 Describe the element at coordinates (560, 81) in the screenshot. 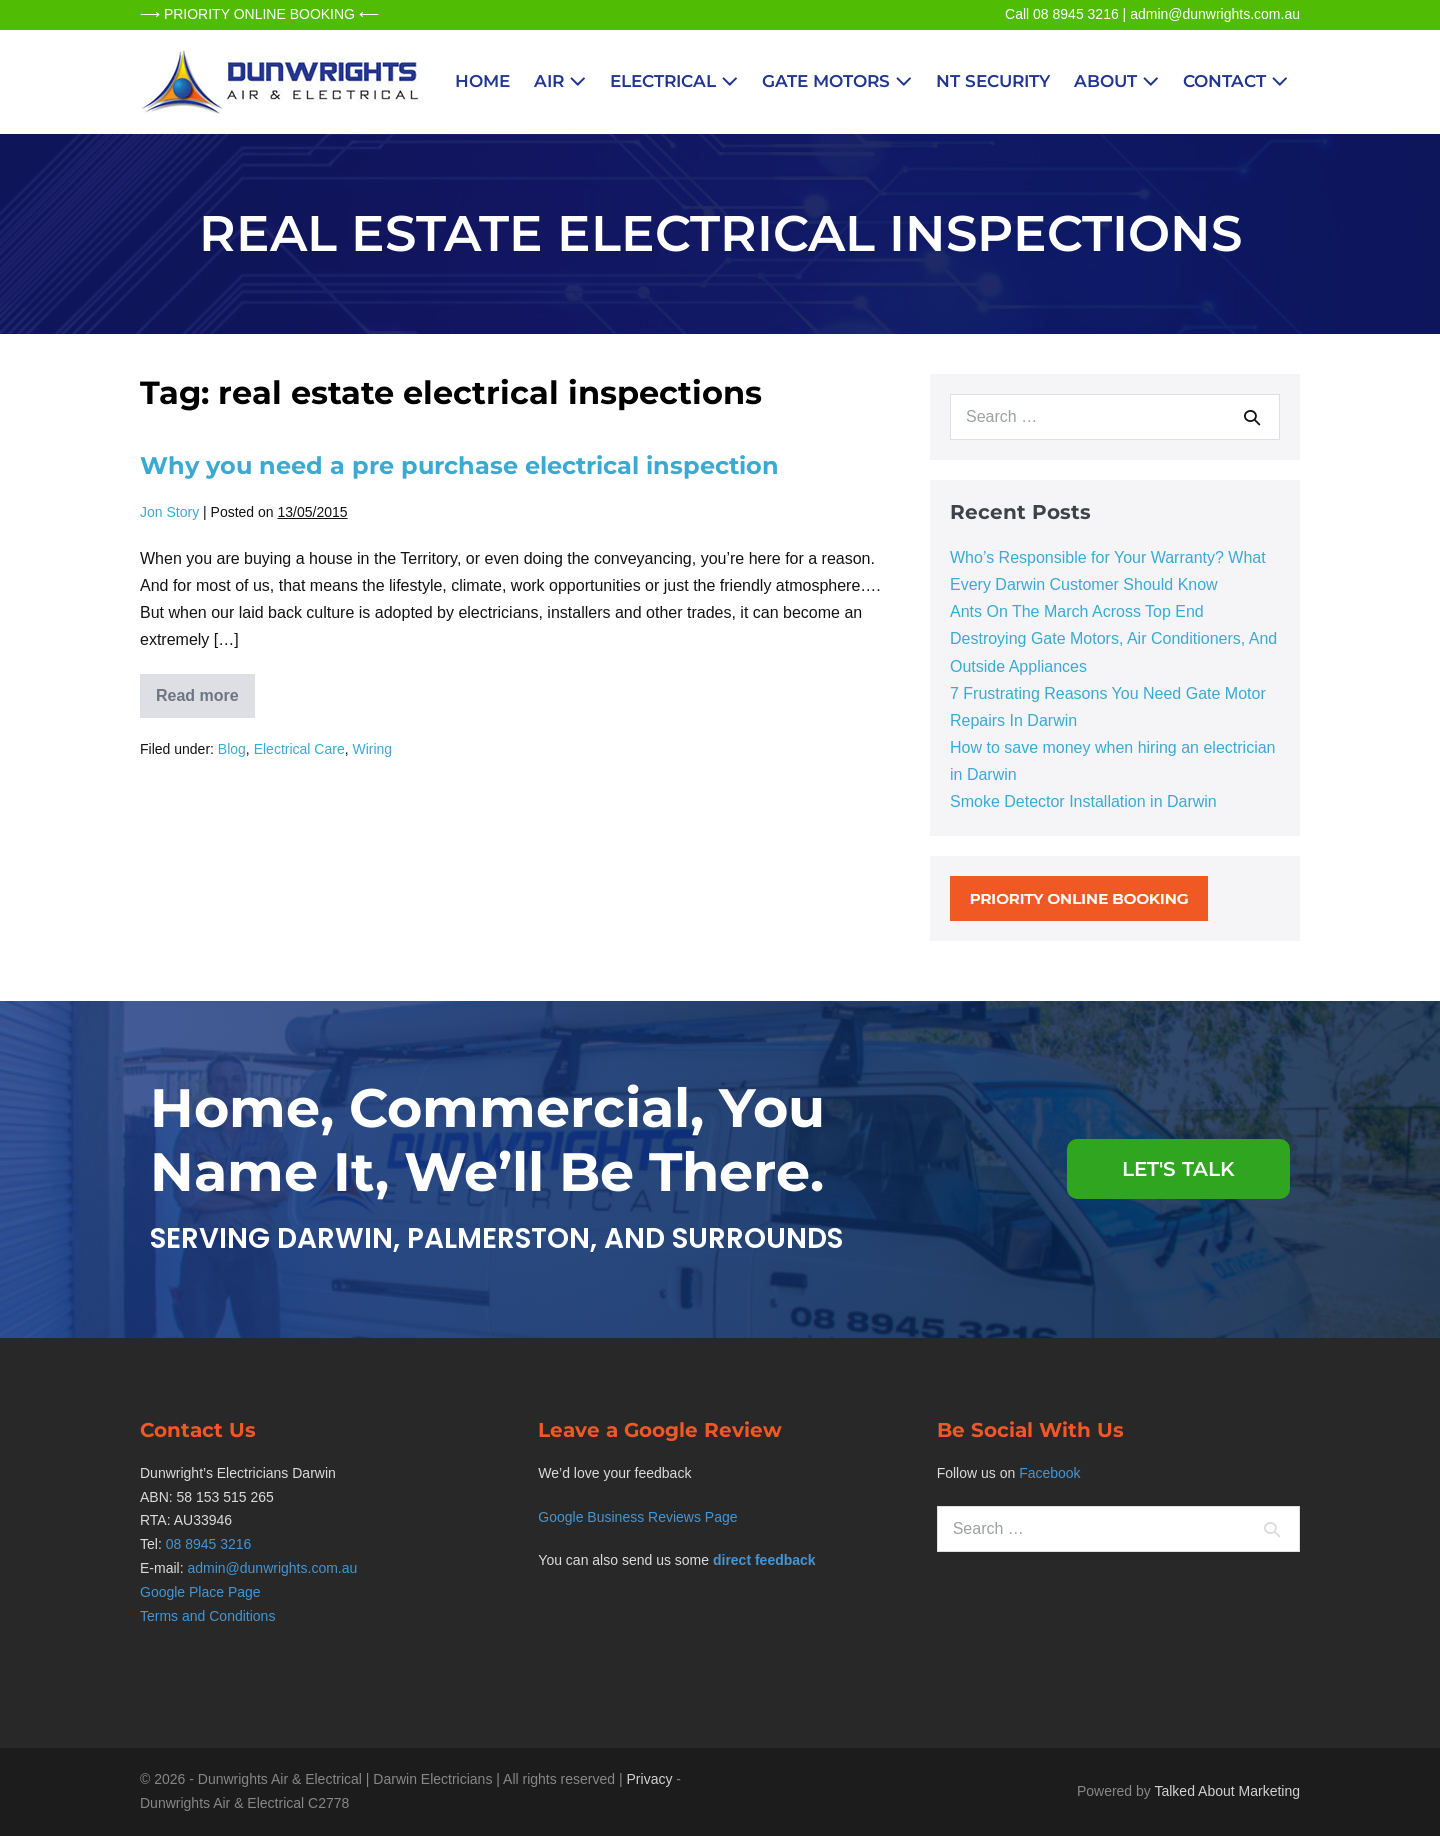

I see `Air` at that location.